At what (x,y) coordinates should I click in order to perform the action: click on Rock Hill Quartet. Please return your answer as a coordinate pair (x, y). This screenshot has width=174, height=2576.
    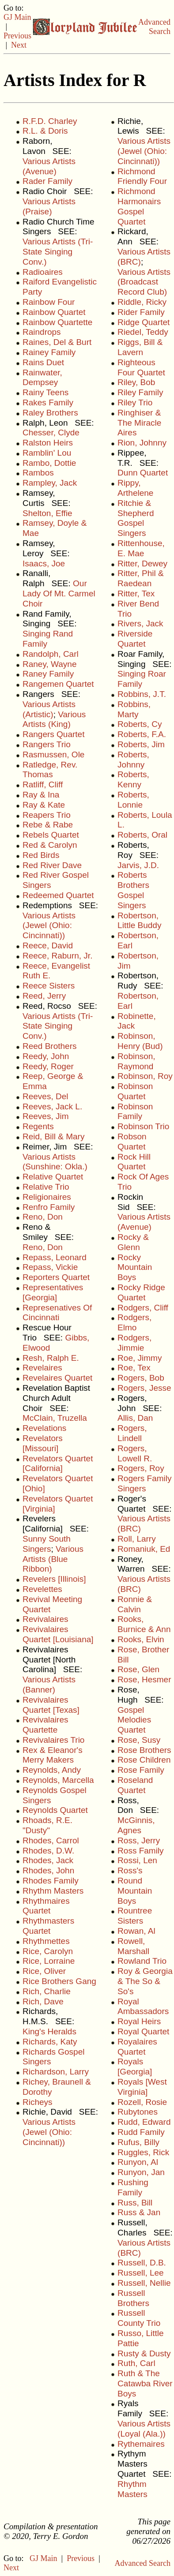
    Looking at the image, I should click on (134, 1162).